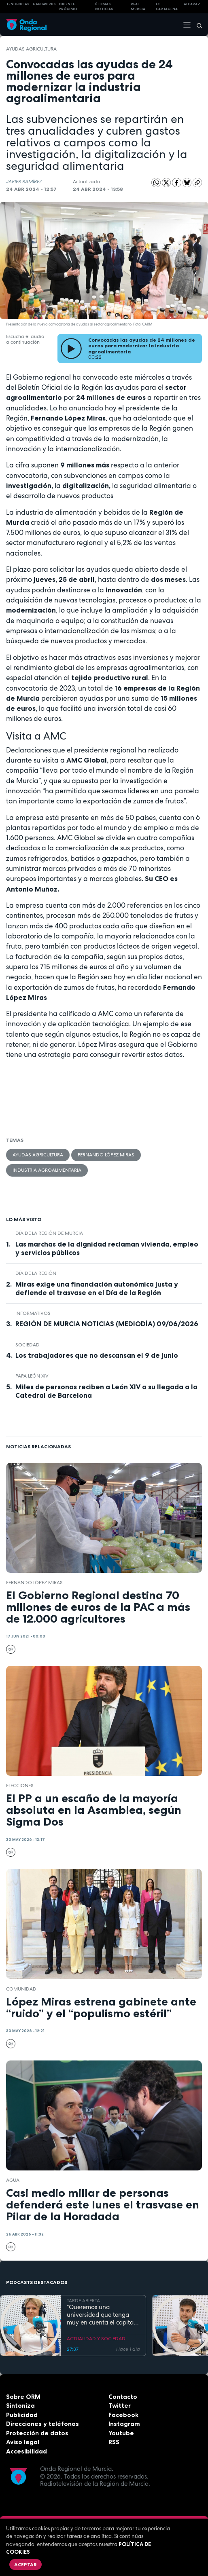  What do you see at coordinates (20, 1785) in the screenshot?
I see `elecciones` at bounding box center [20, 1785].